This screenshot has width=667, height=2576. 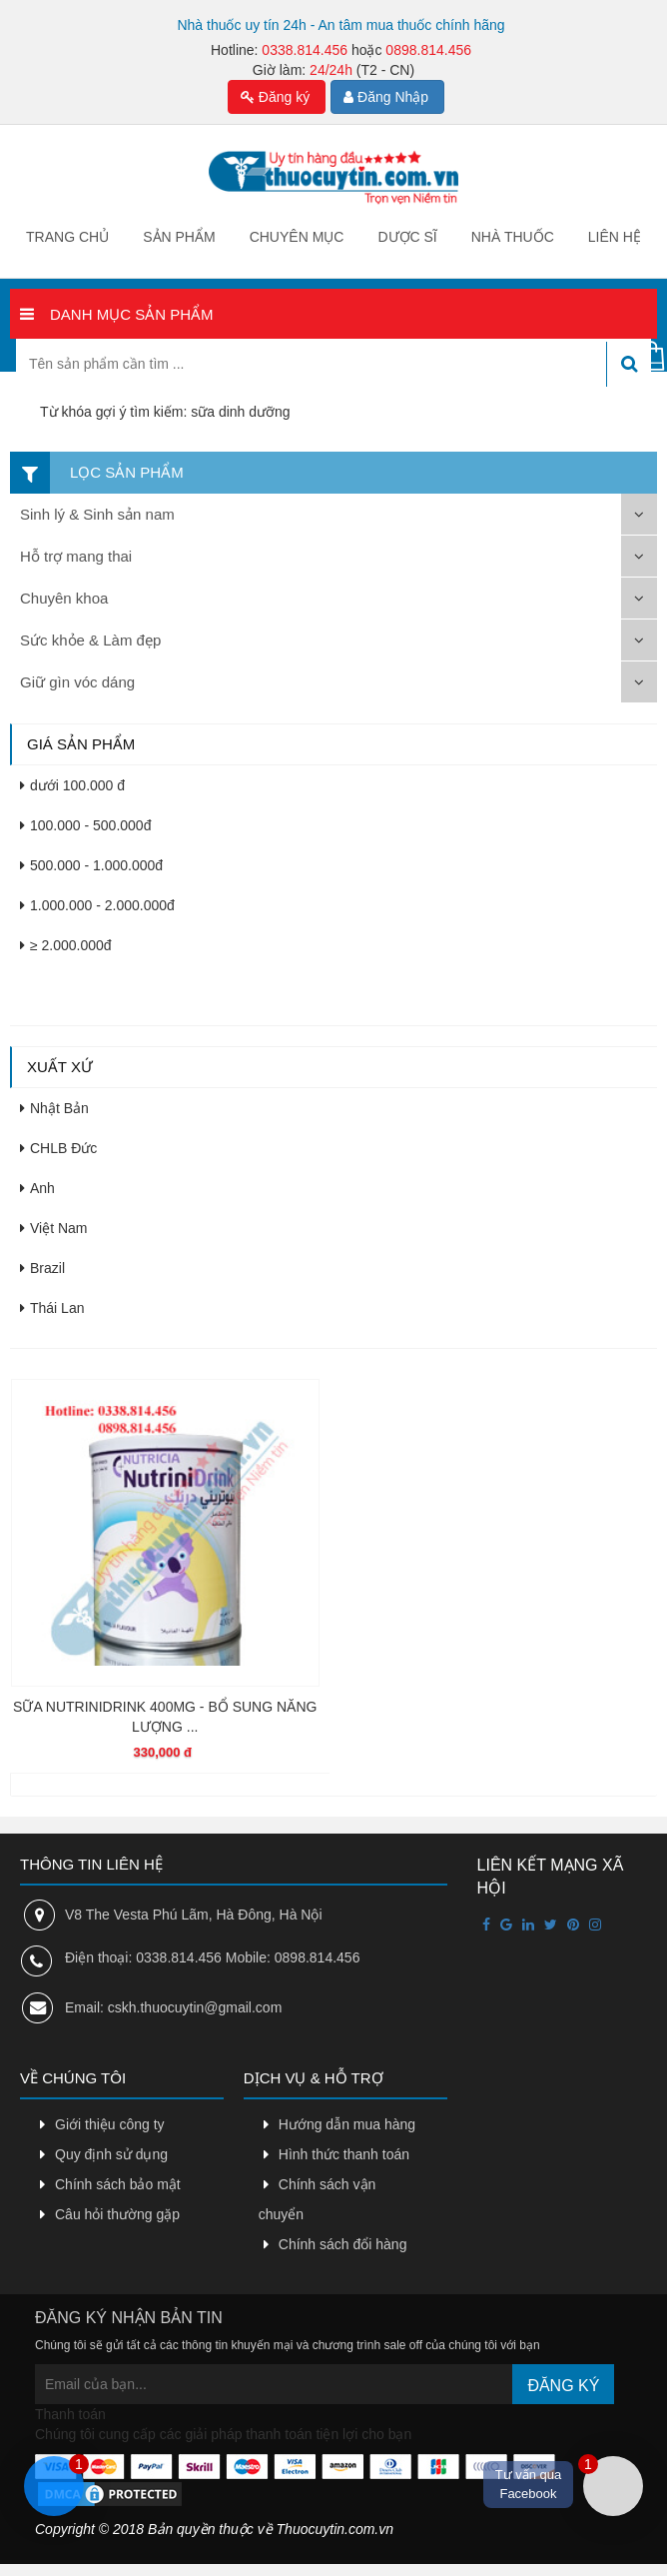 What do you see at coordinates (385, 97) in the screenshot?
I see `Đăng Nhập` at bounding box center [385, 97].